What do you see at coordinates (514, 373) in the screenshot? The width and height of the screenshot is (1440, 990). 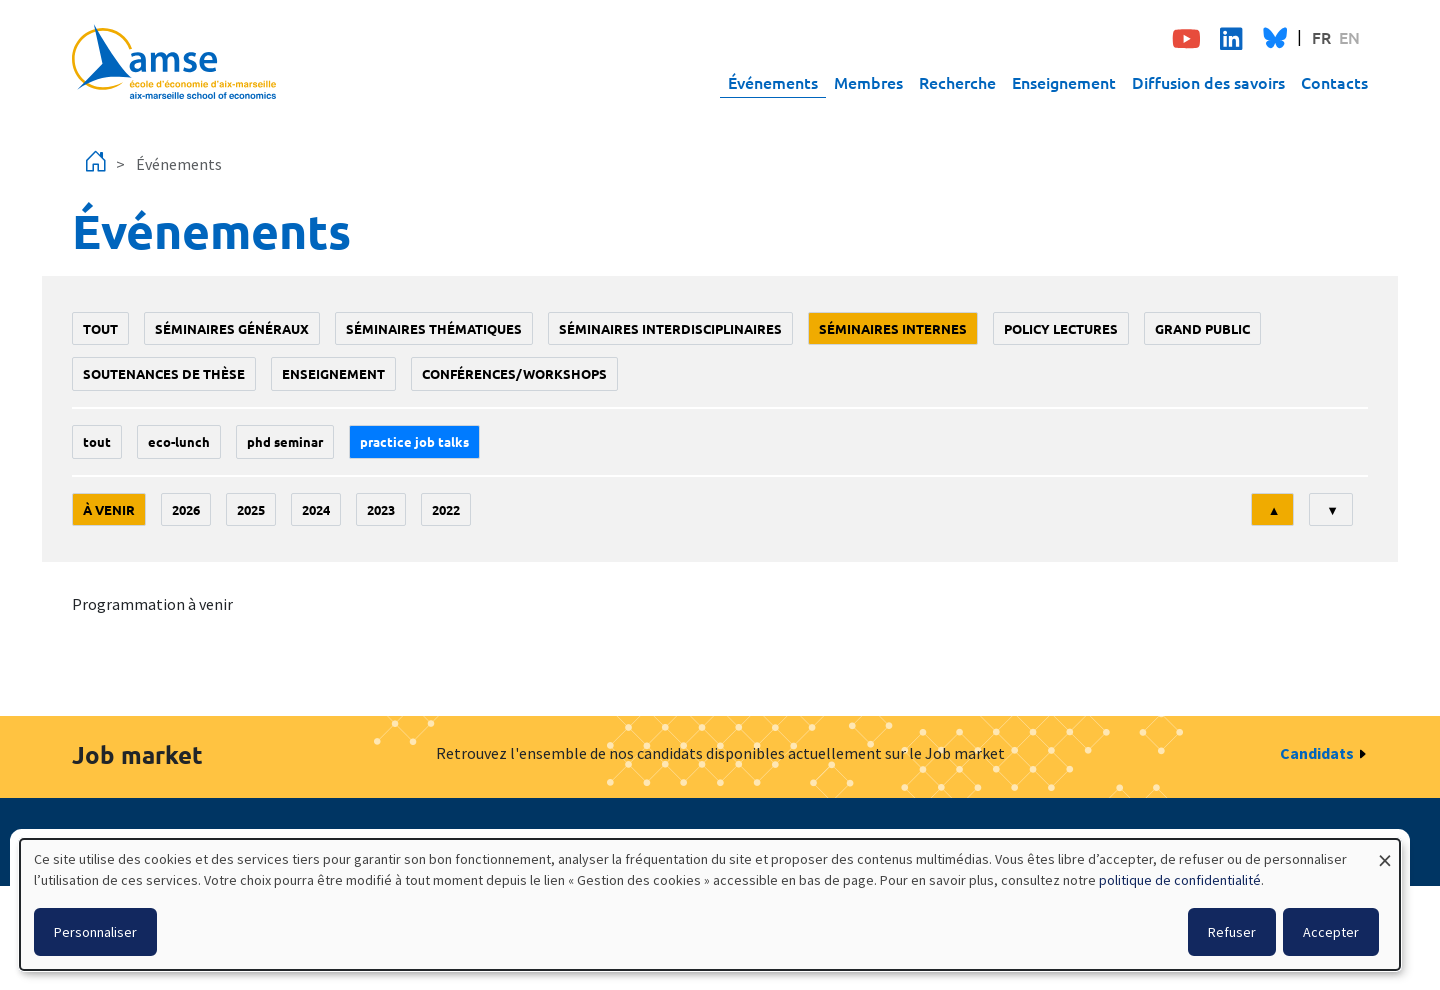 I see `conférences/workshops` at bounding box center [514, 373].